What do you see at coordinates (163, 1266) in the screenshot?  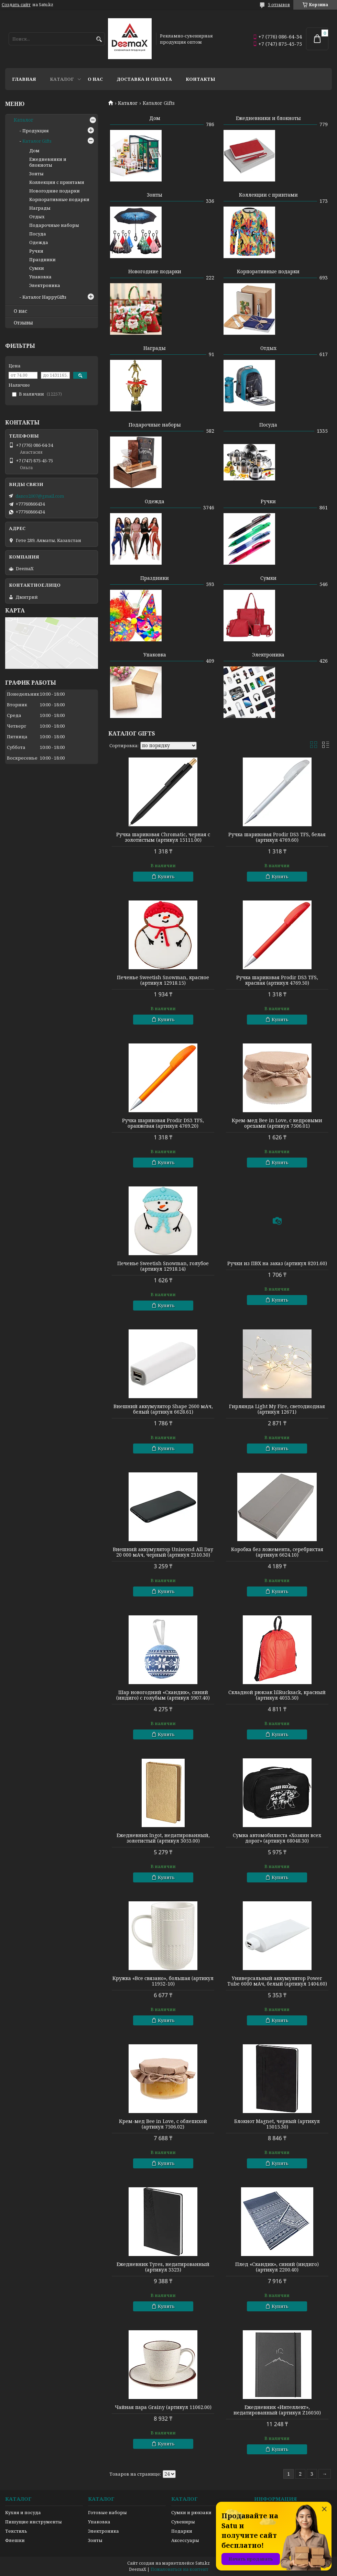 I see `Печенье Sweetish Snowman, голубое (артикул 12918.14)` at bounding box center [163, 1266].